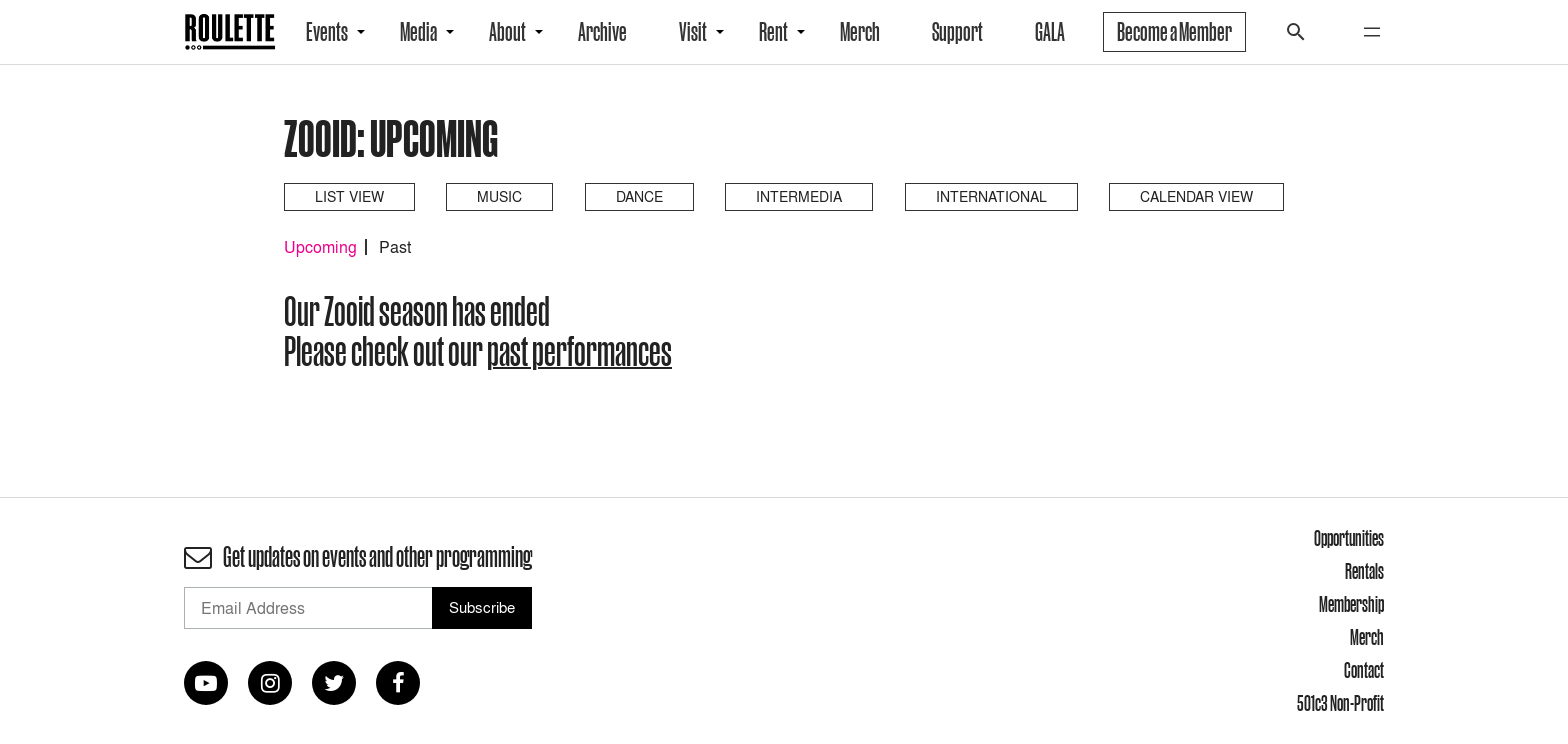 The height and width of the screenshot is (744, 1568). Describe the element at coordinates (860, 32) in the screenshot. I see `Merch` at that location.